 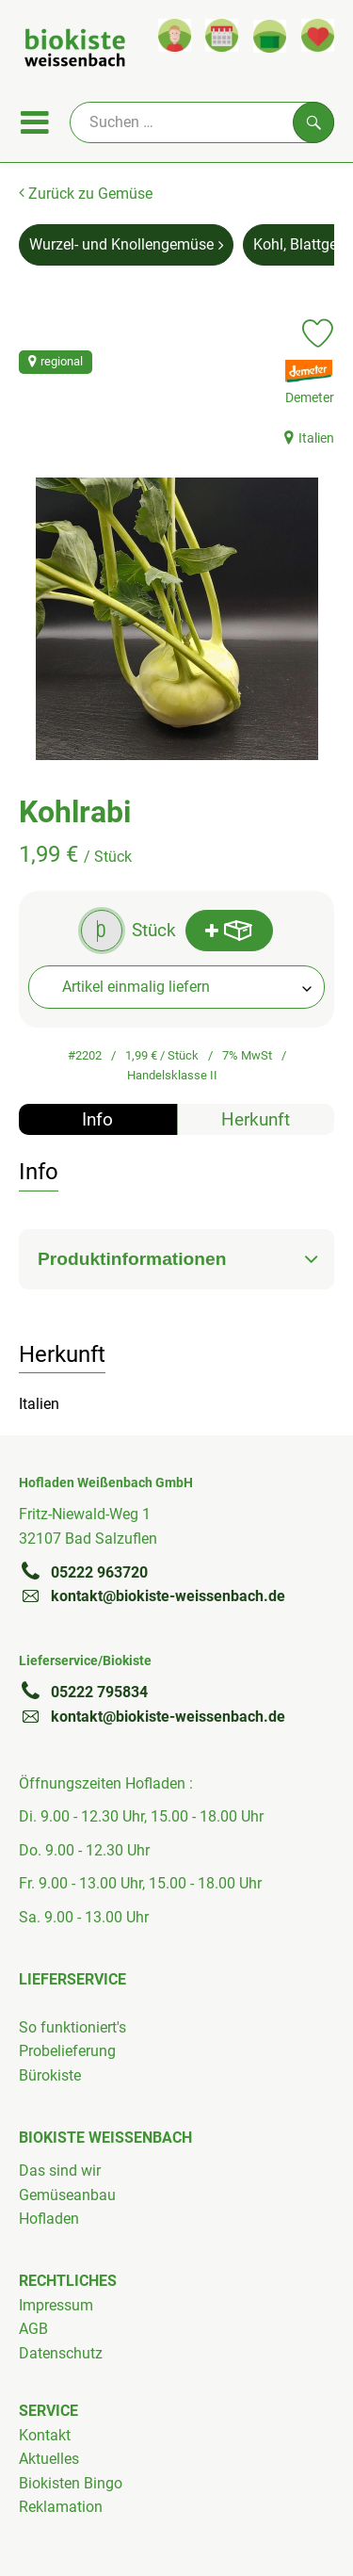 What do you see at coordinates (176, 987) in the screenshot?
I see `[combobox]` at bounding box center [176, 987].